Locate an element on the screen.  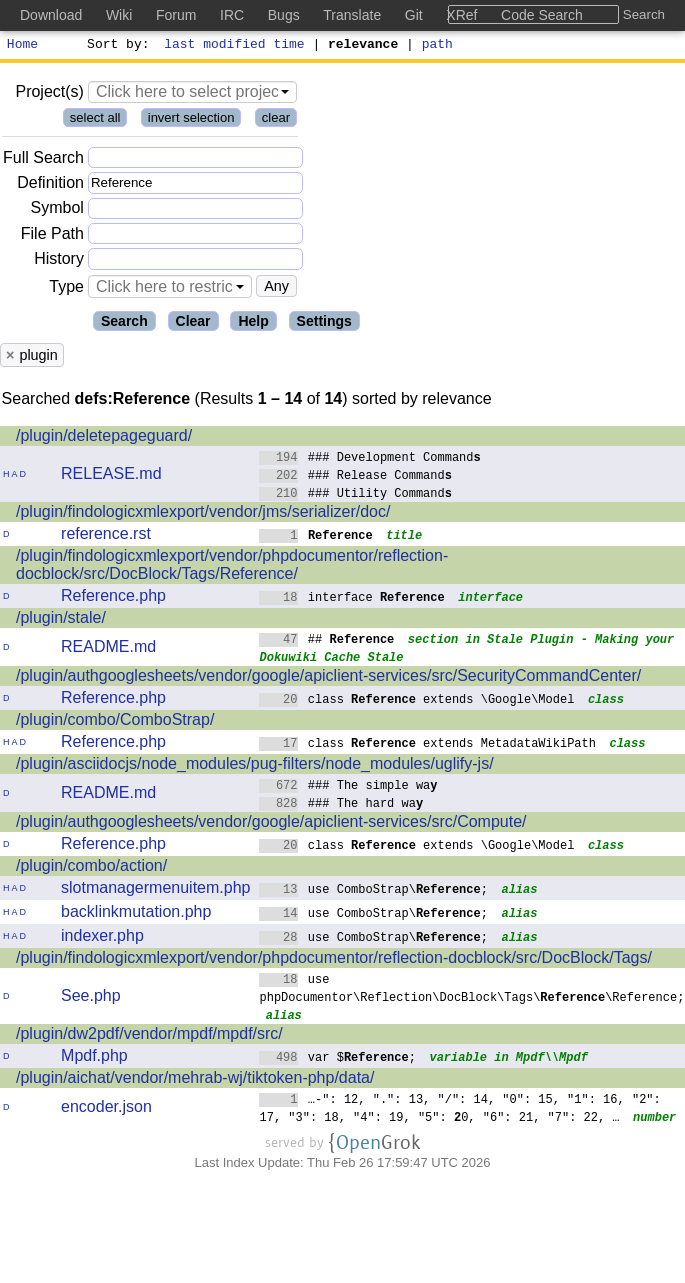
Git is located at coordinates (414, 15).